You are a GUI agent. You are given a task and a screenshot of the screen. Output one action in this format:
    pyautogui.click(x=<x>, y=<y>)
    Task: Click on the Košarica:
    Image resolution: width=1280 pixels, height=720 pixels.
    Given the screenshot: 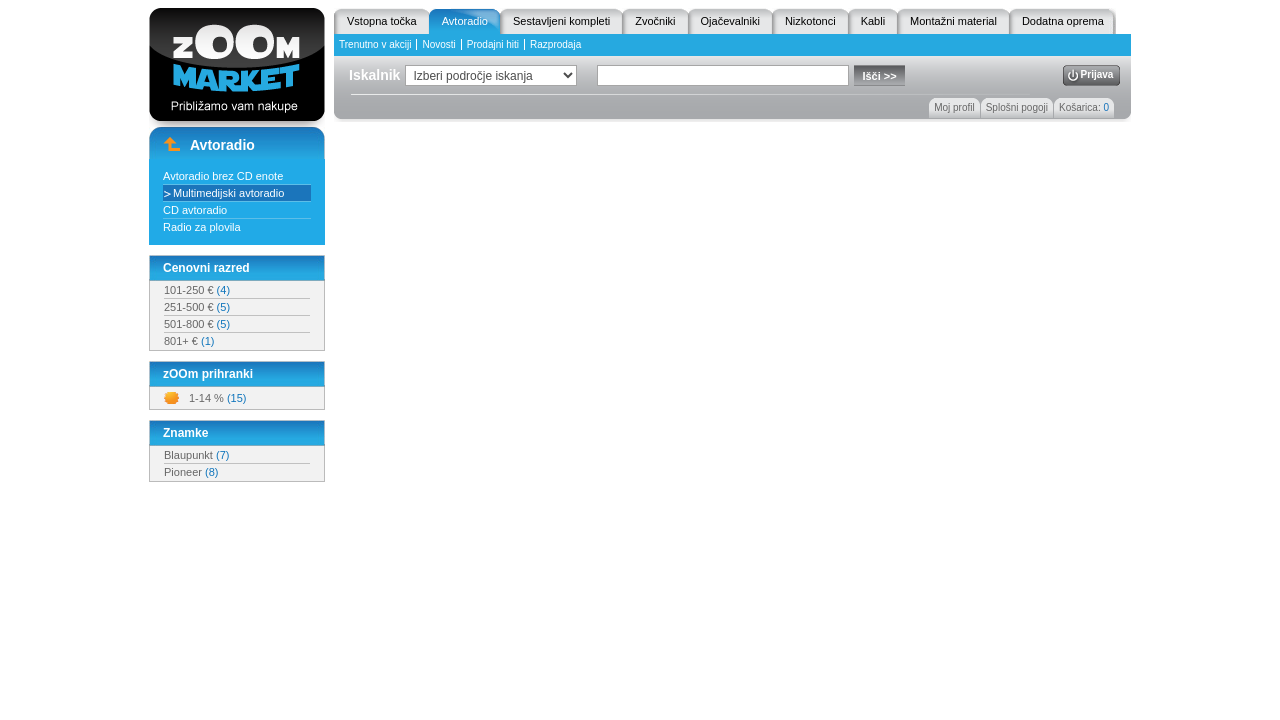 What is the action you would take?
    pyautogui.click(x=1084, y=107)
    